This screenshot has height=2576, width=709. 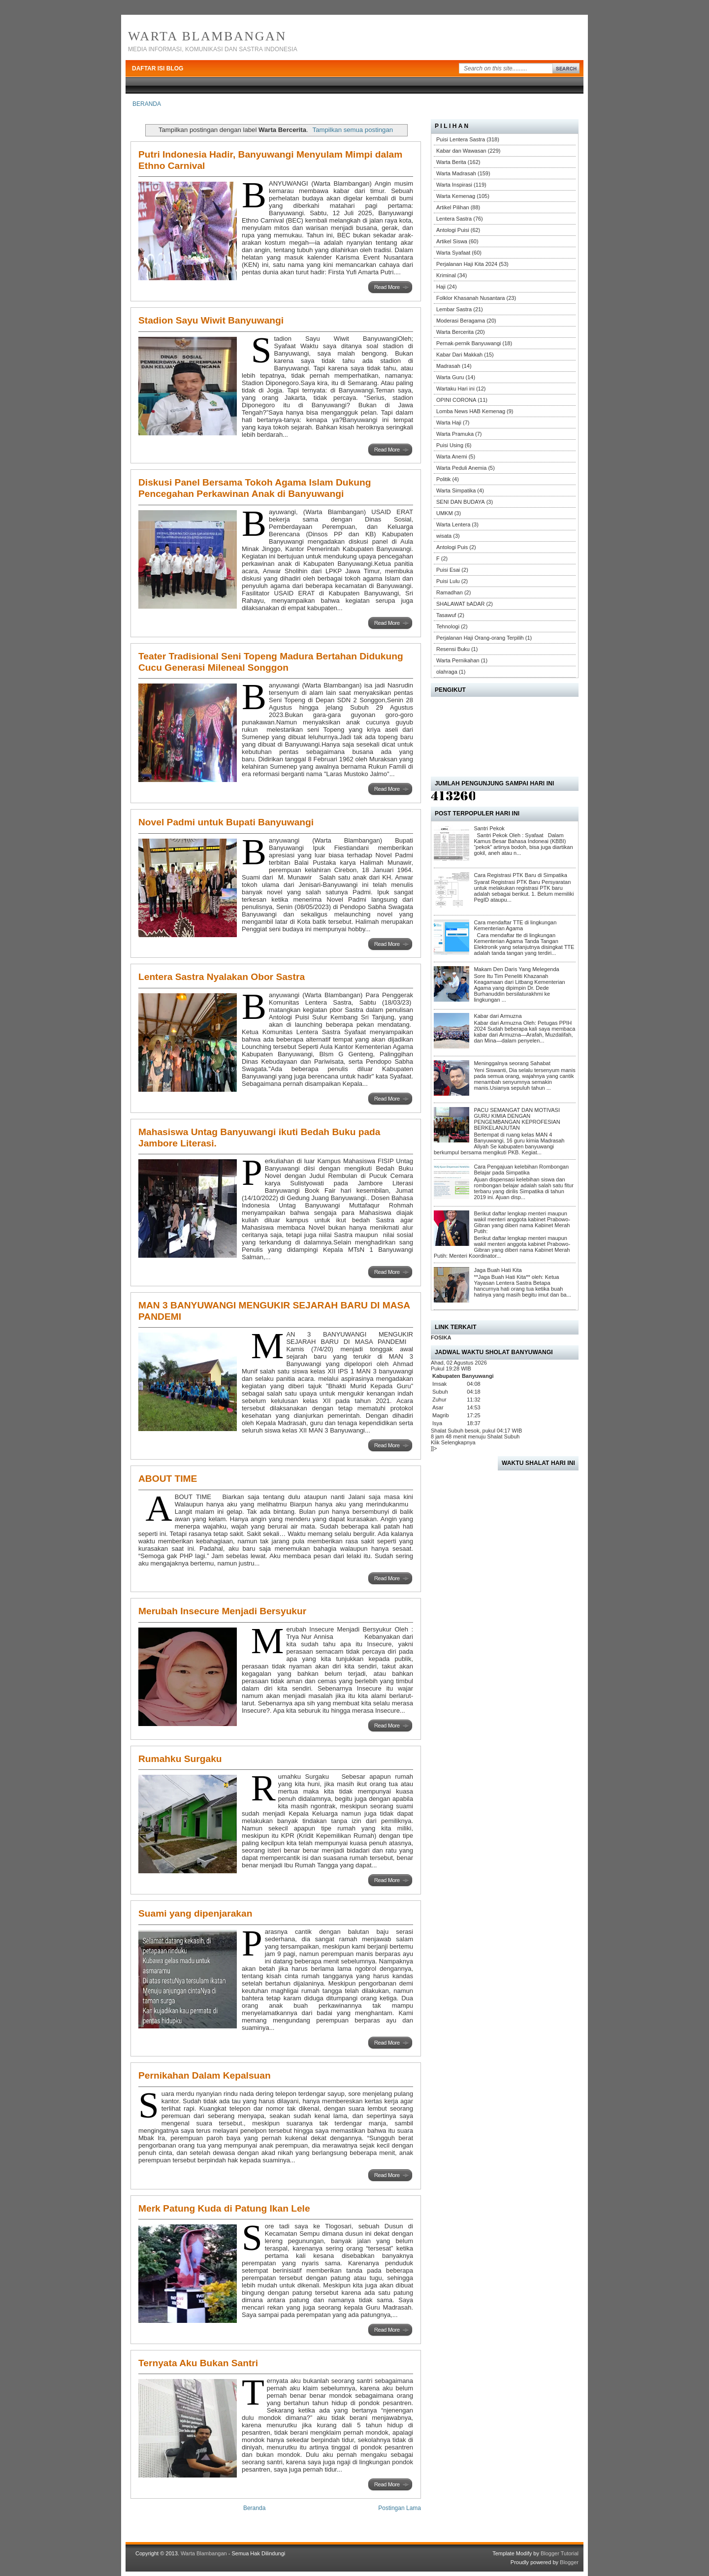 I want to click on Puisi Lulu, so click(x=448, y=581).